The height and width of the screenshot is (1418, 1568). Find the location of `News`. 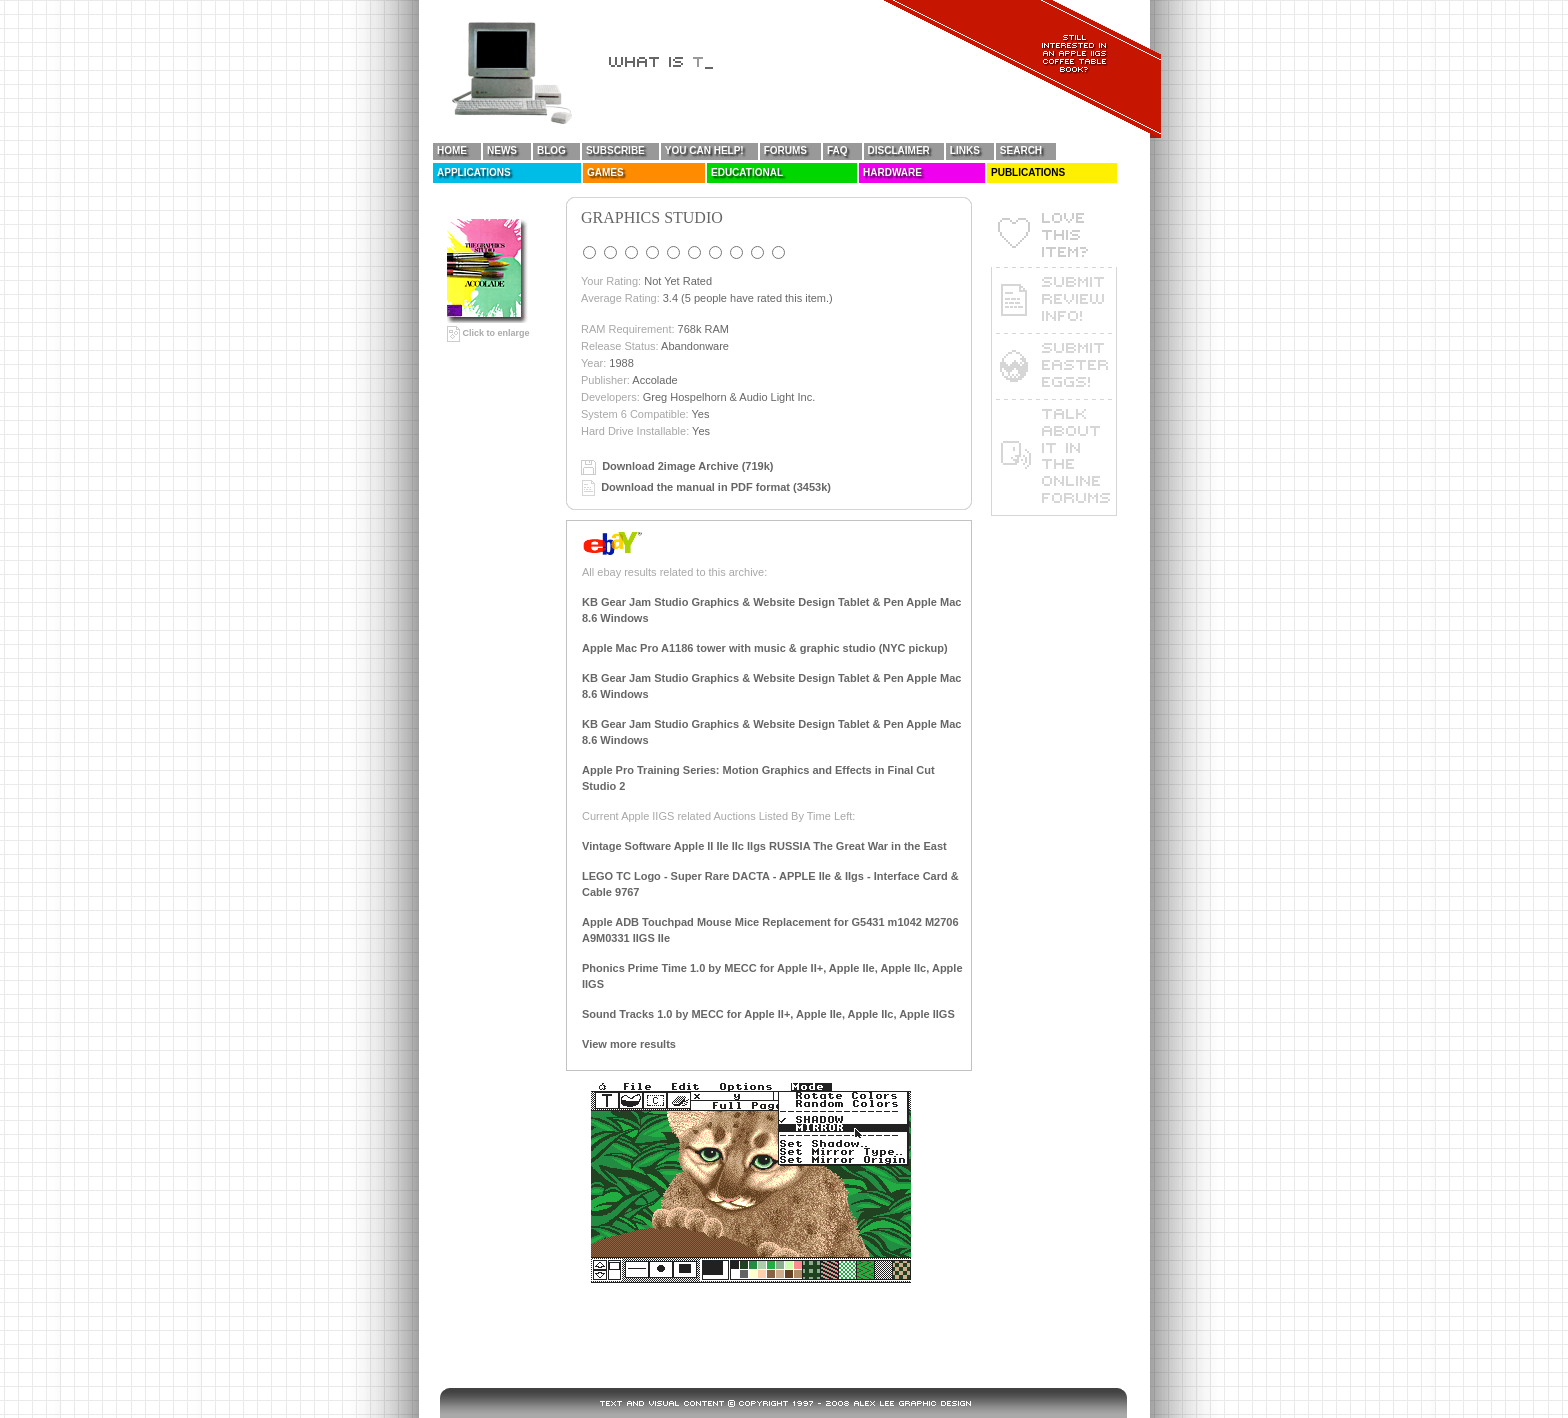

News is located at coordinates (502, 150).